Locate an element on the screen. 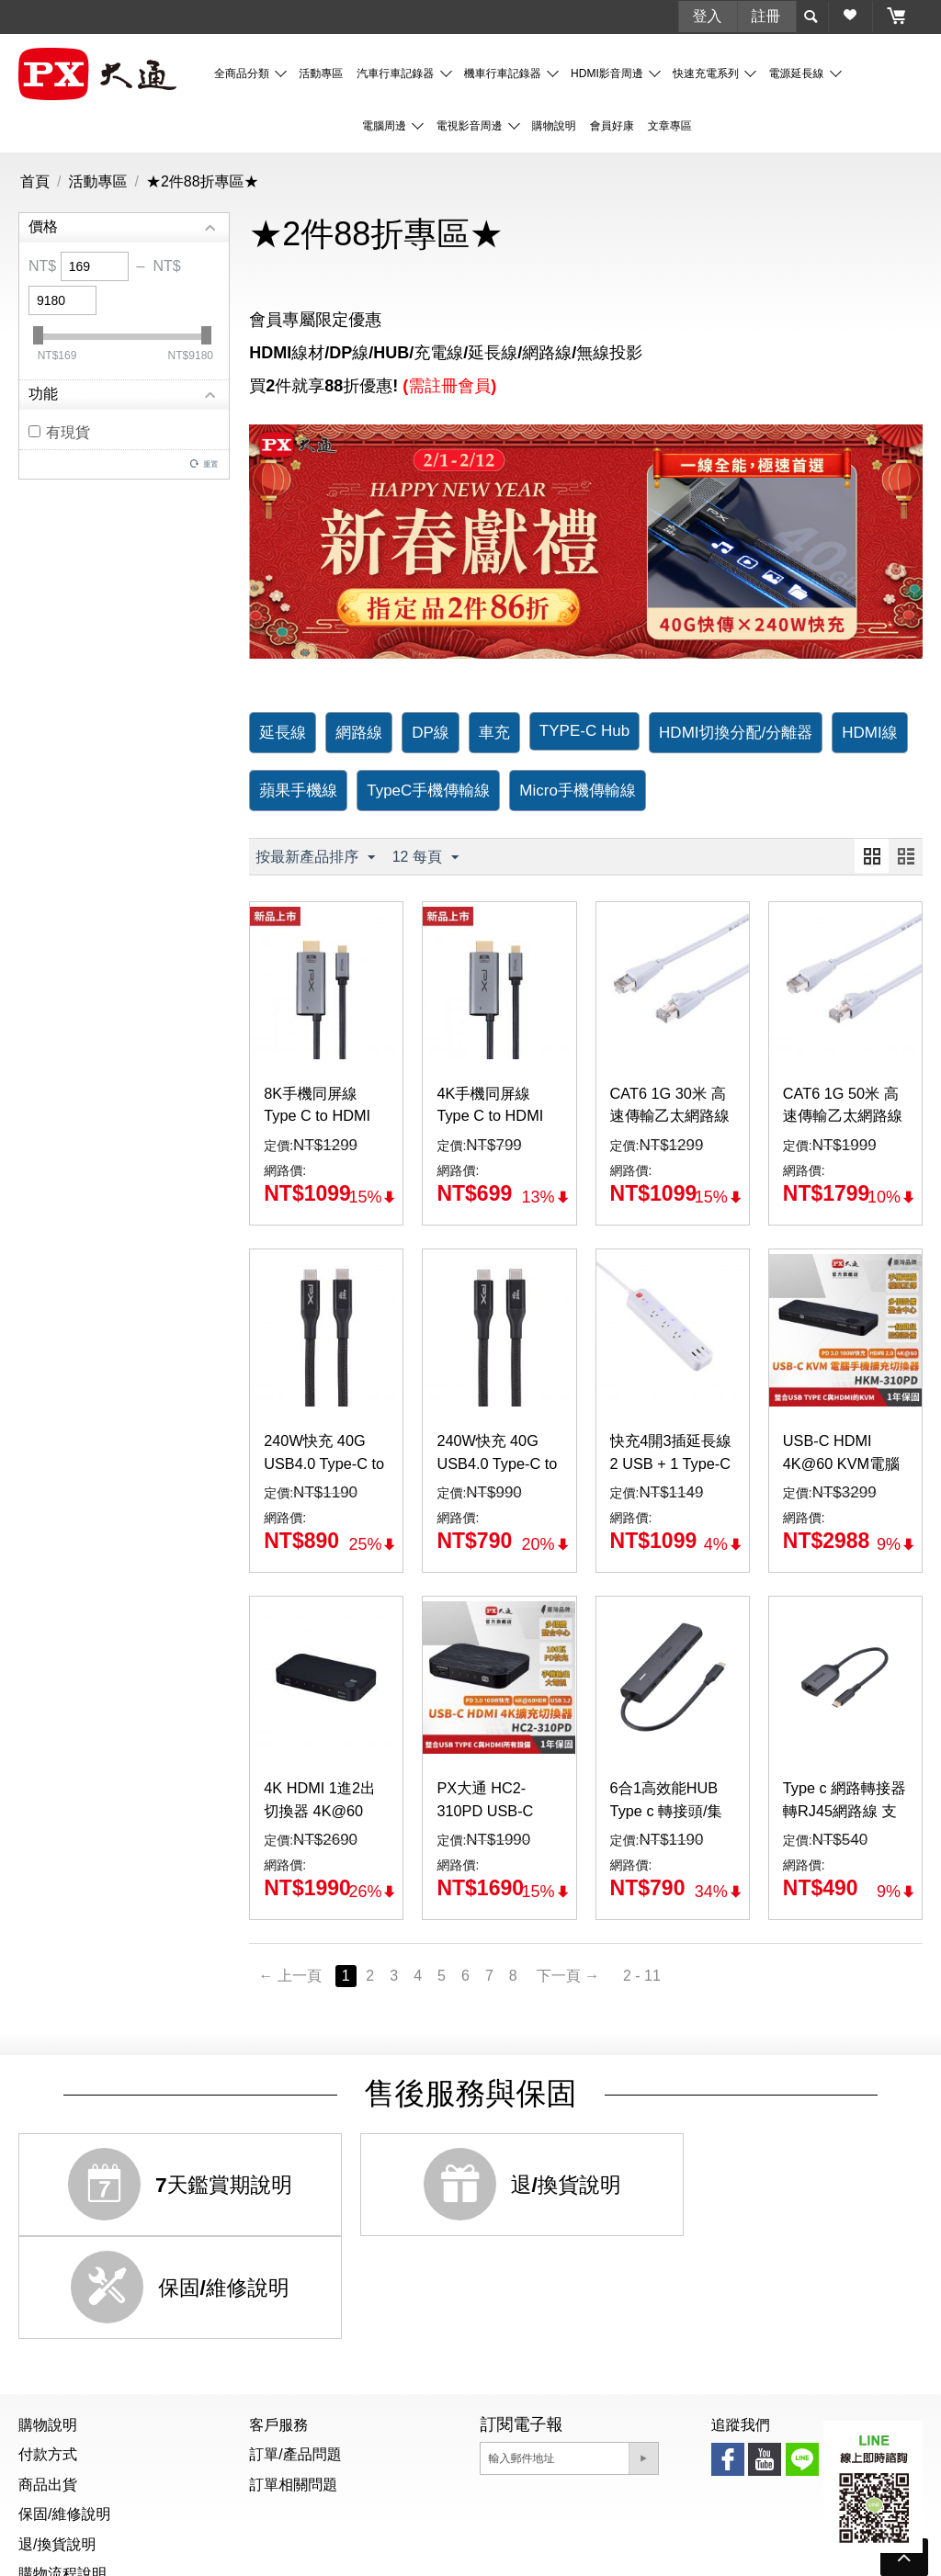  保固/維修說明 is located at coordinates (64, 2411).